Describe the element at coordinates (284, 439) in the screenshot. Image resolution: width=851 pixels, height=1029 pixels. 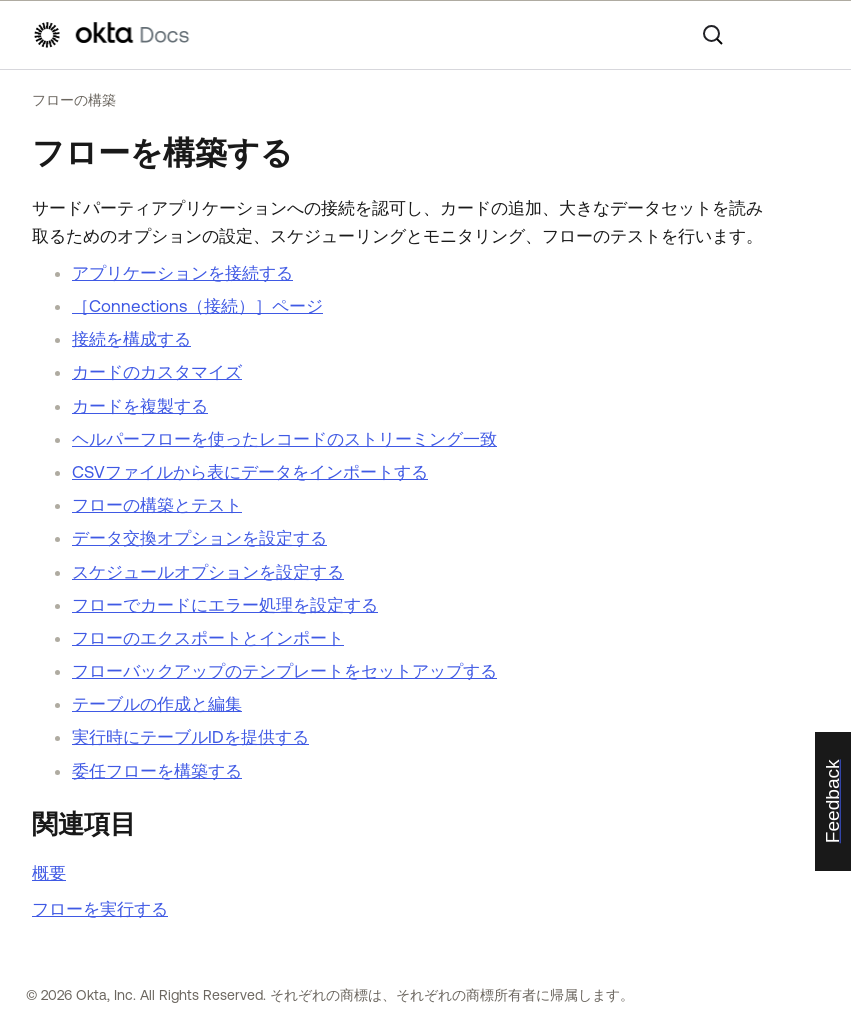
I see `ヘルパーフローを使ったレコードのストリーミング一致` at that location.